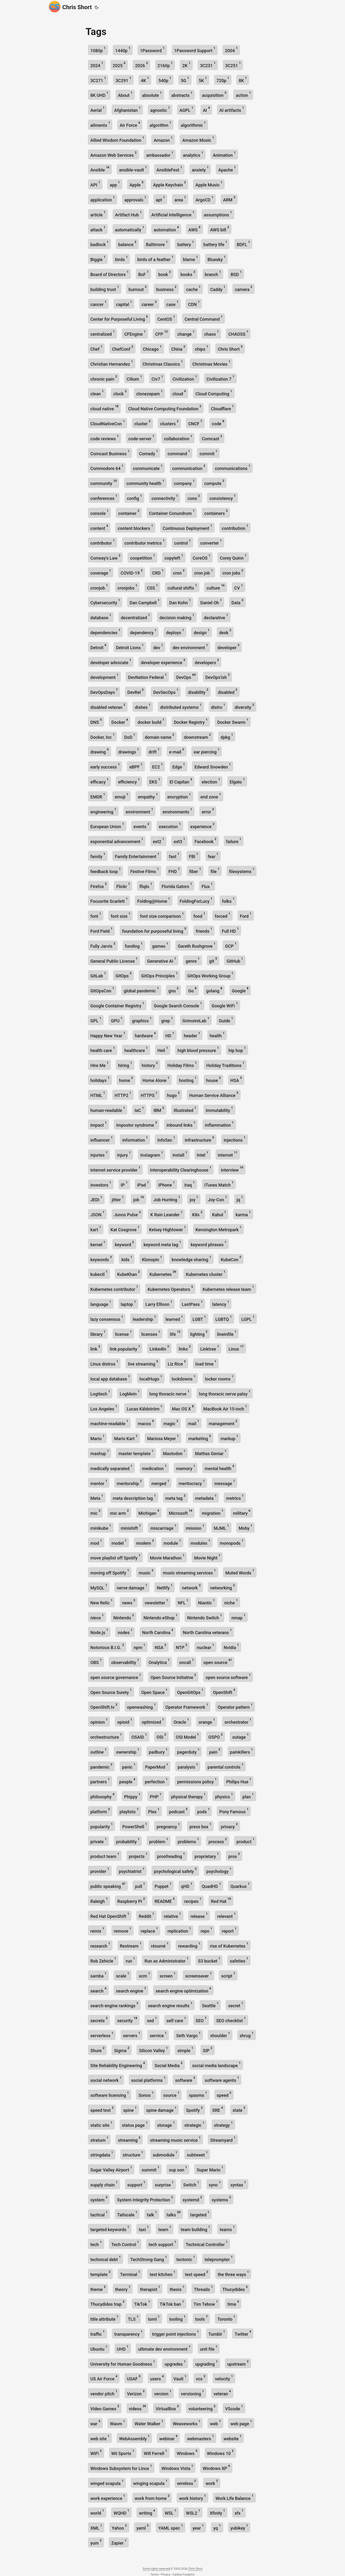  What do you see at coordinates (226, 1019) in the screenshot?
I see `Guide` at bounding box center [226, 1019].